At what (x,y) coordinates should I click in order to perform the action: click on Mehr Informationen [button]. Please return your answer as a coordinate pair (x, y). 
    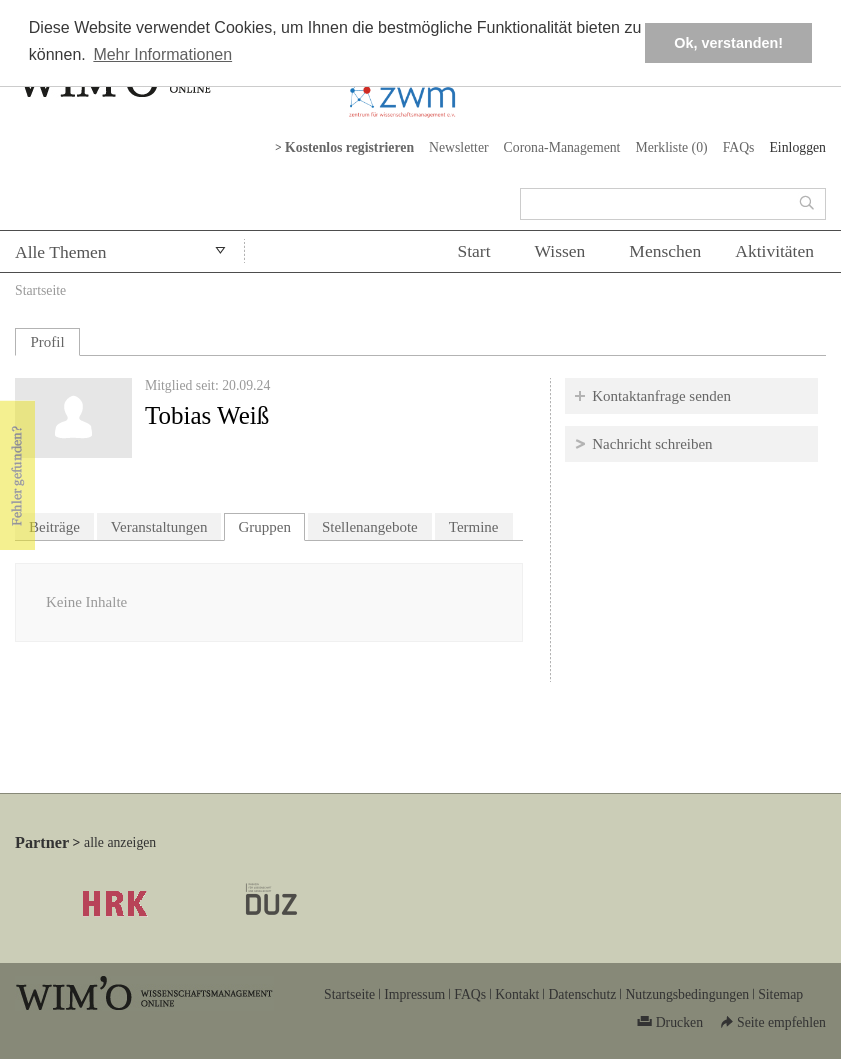
    Looking at the image, I should click on (162, 54).